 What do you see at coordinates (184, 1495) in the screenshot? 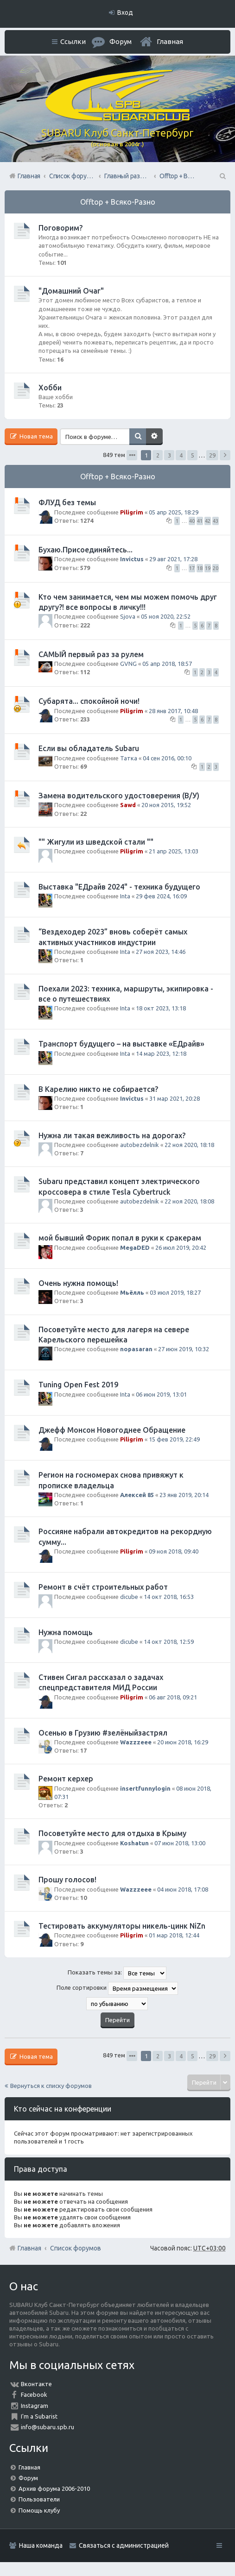
I see `23 янв 2019, 20:14` at bounding box center [184, 1495].